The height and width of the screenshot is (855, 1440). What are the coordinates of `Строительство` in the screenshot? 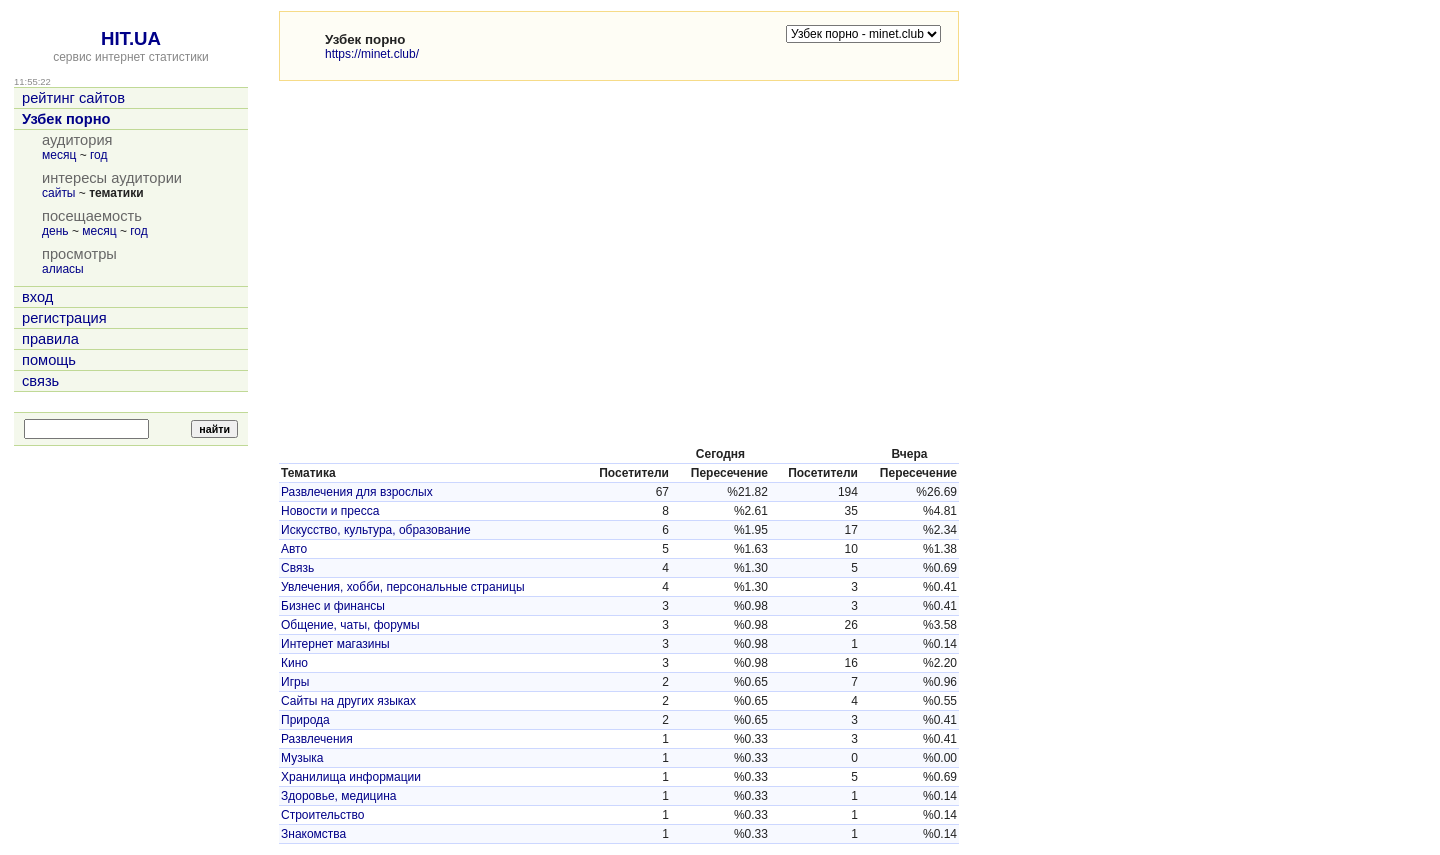 It's located at (323, 815).